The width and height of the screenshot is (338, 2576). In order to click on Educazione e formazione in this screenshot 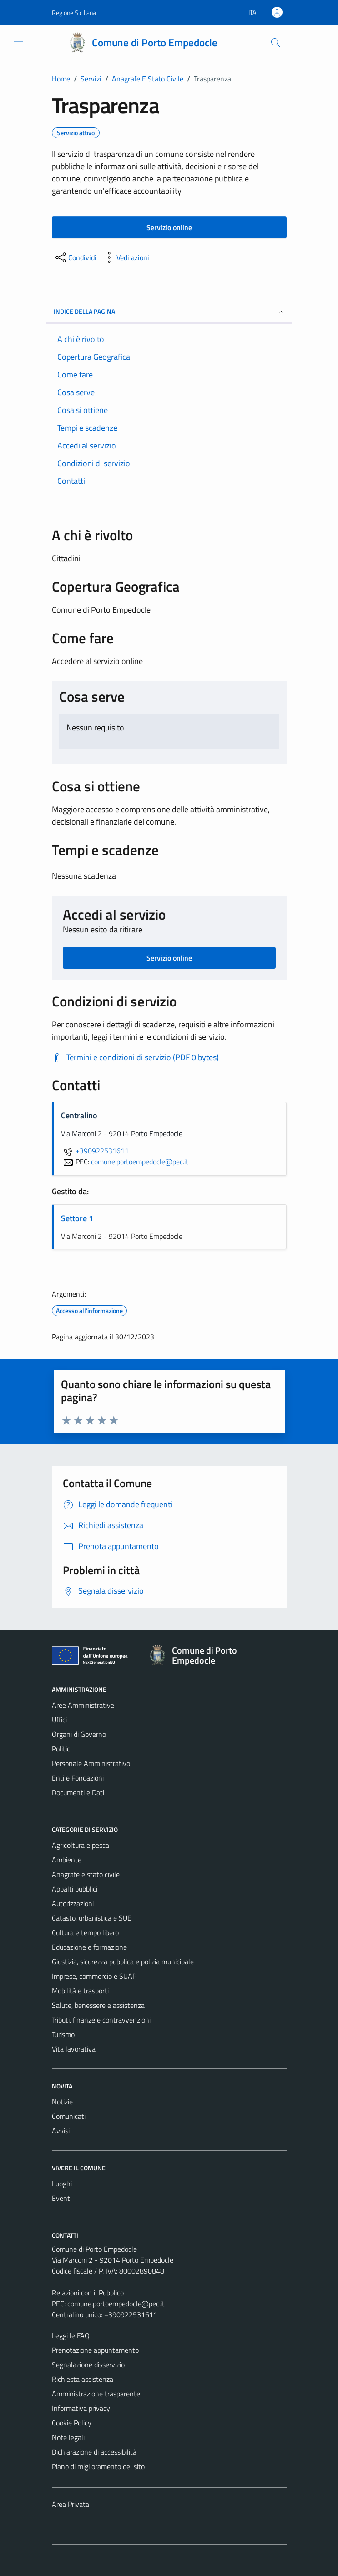, I will do `click(89, 1947)`.